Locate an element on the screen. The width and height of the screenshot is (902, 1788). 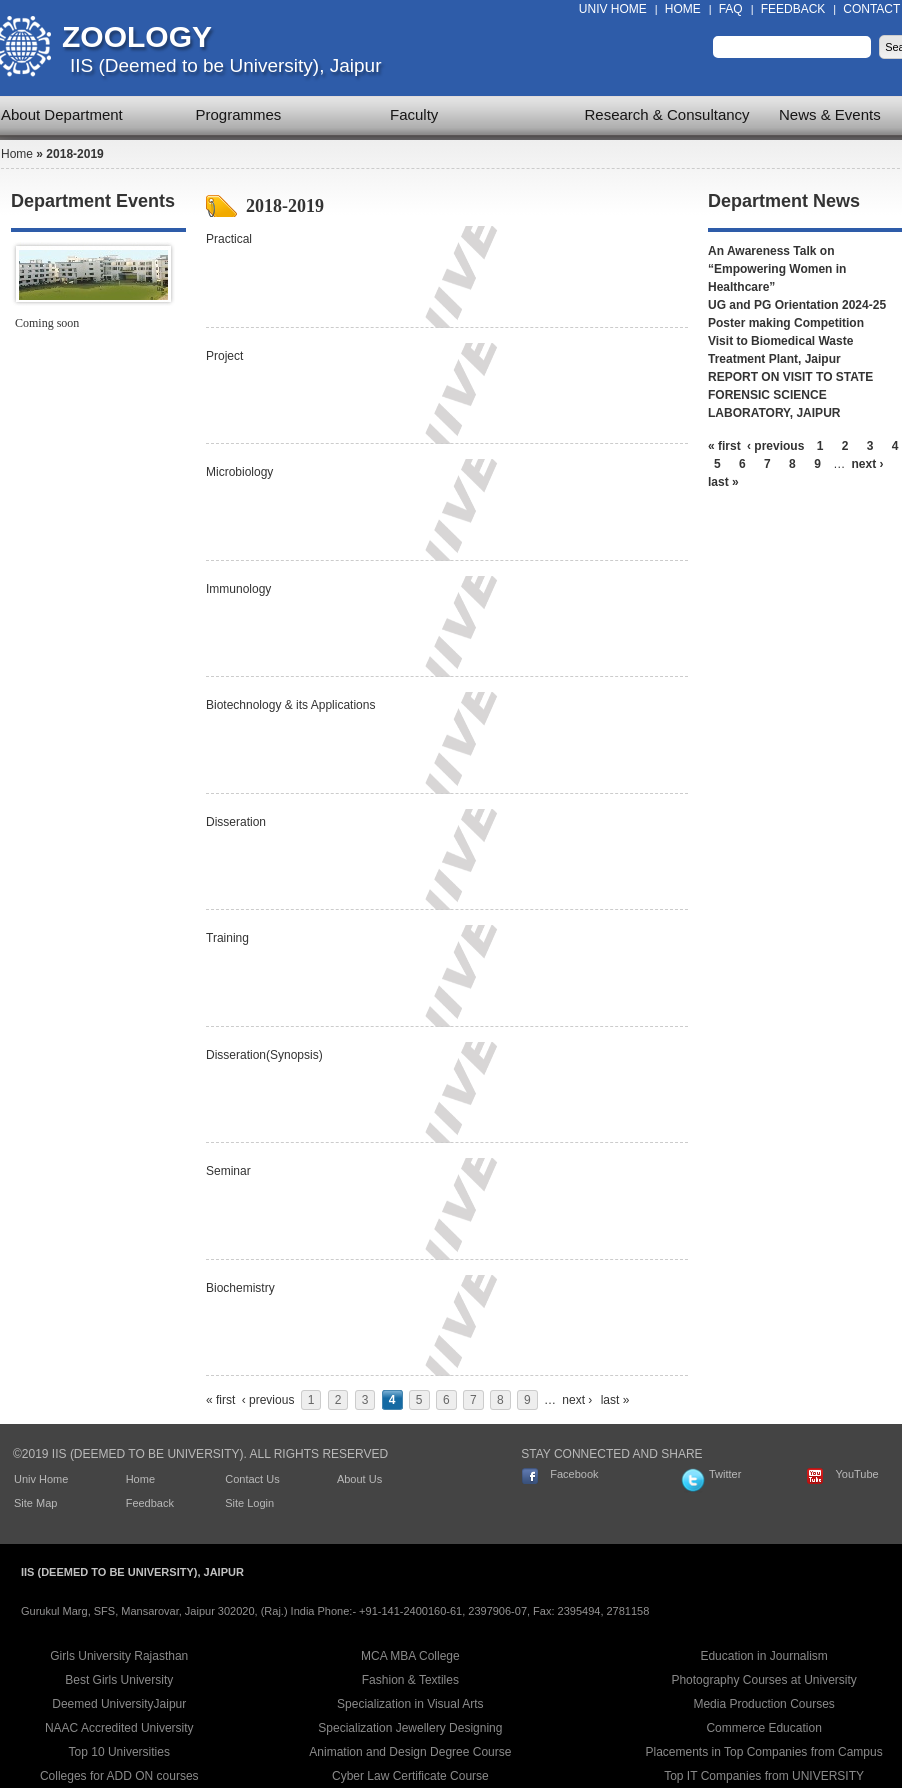
Seminar is located at coordinates (228, 1171).